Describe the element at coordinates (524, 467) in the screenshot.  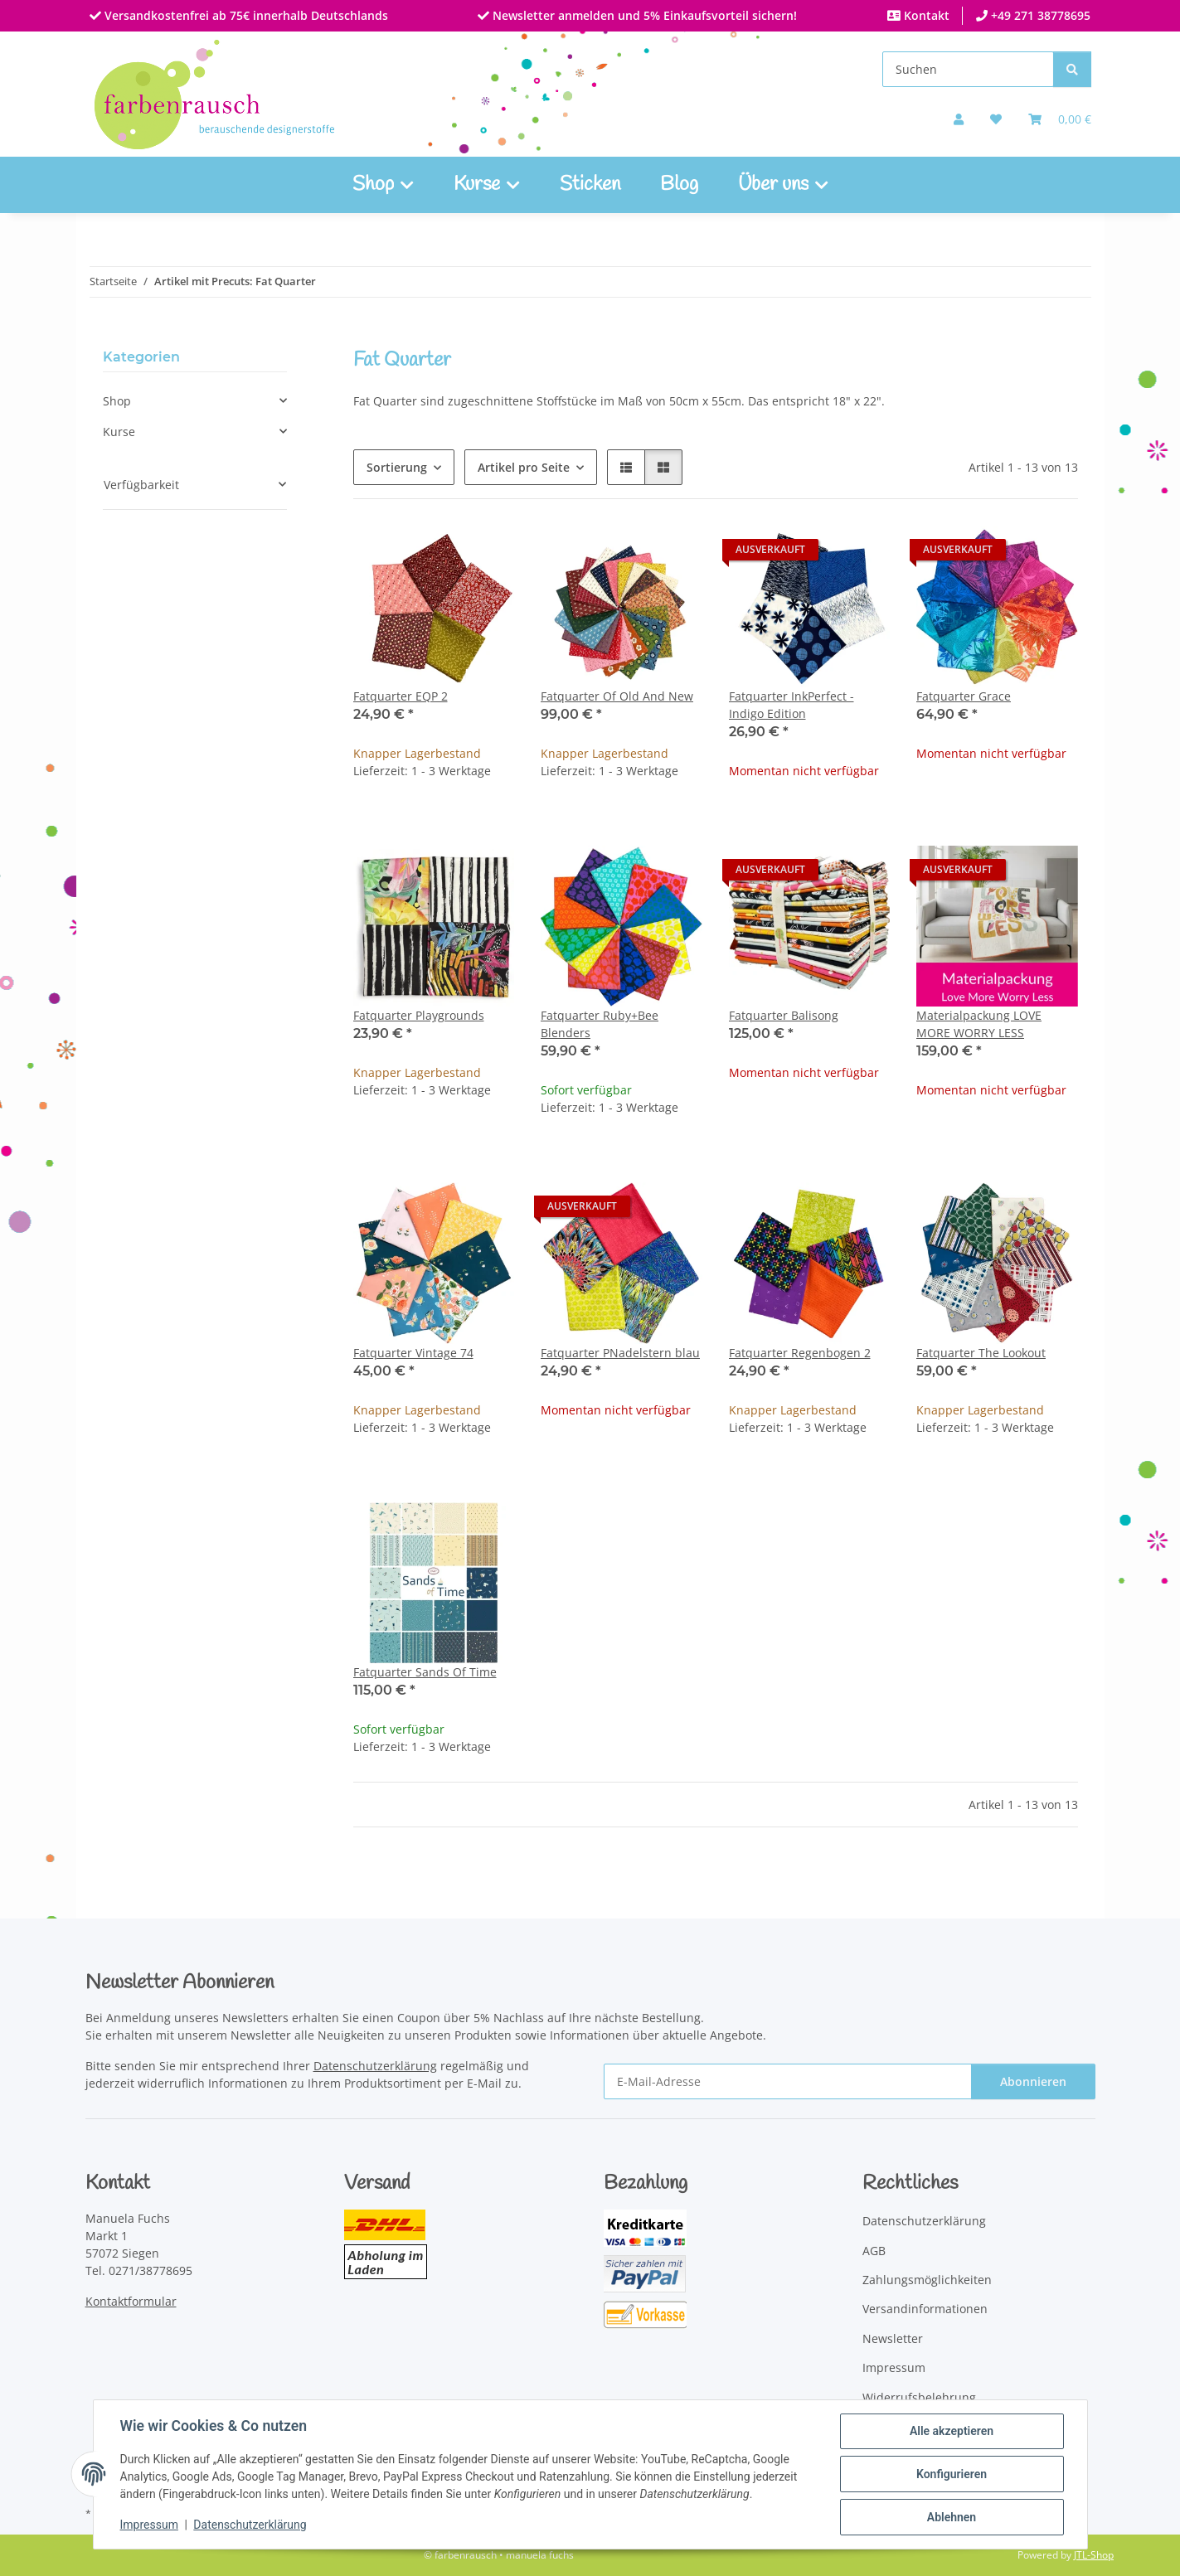
I see `Artikel pro Seite` at that location.